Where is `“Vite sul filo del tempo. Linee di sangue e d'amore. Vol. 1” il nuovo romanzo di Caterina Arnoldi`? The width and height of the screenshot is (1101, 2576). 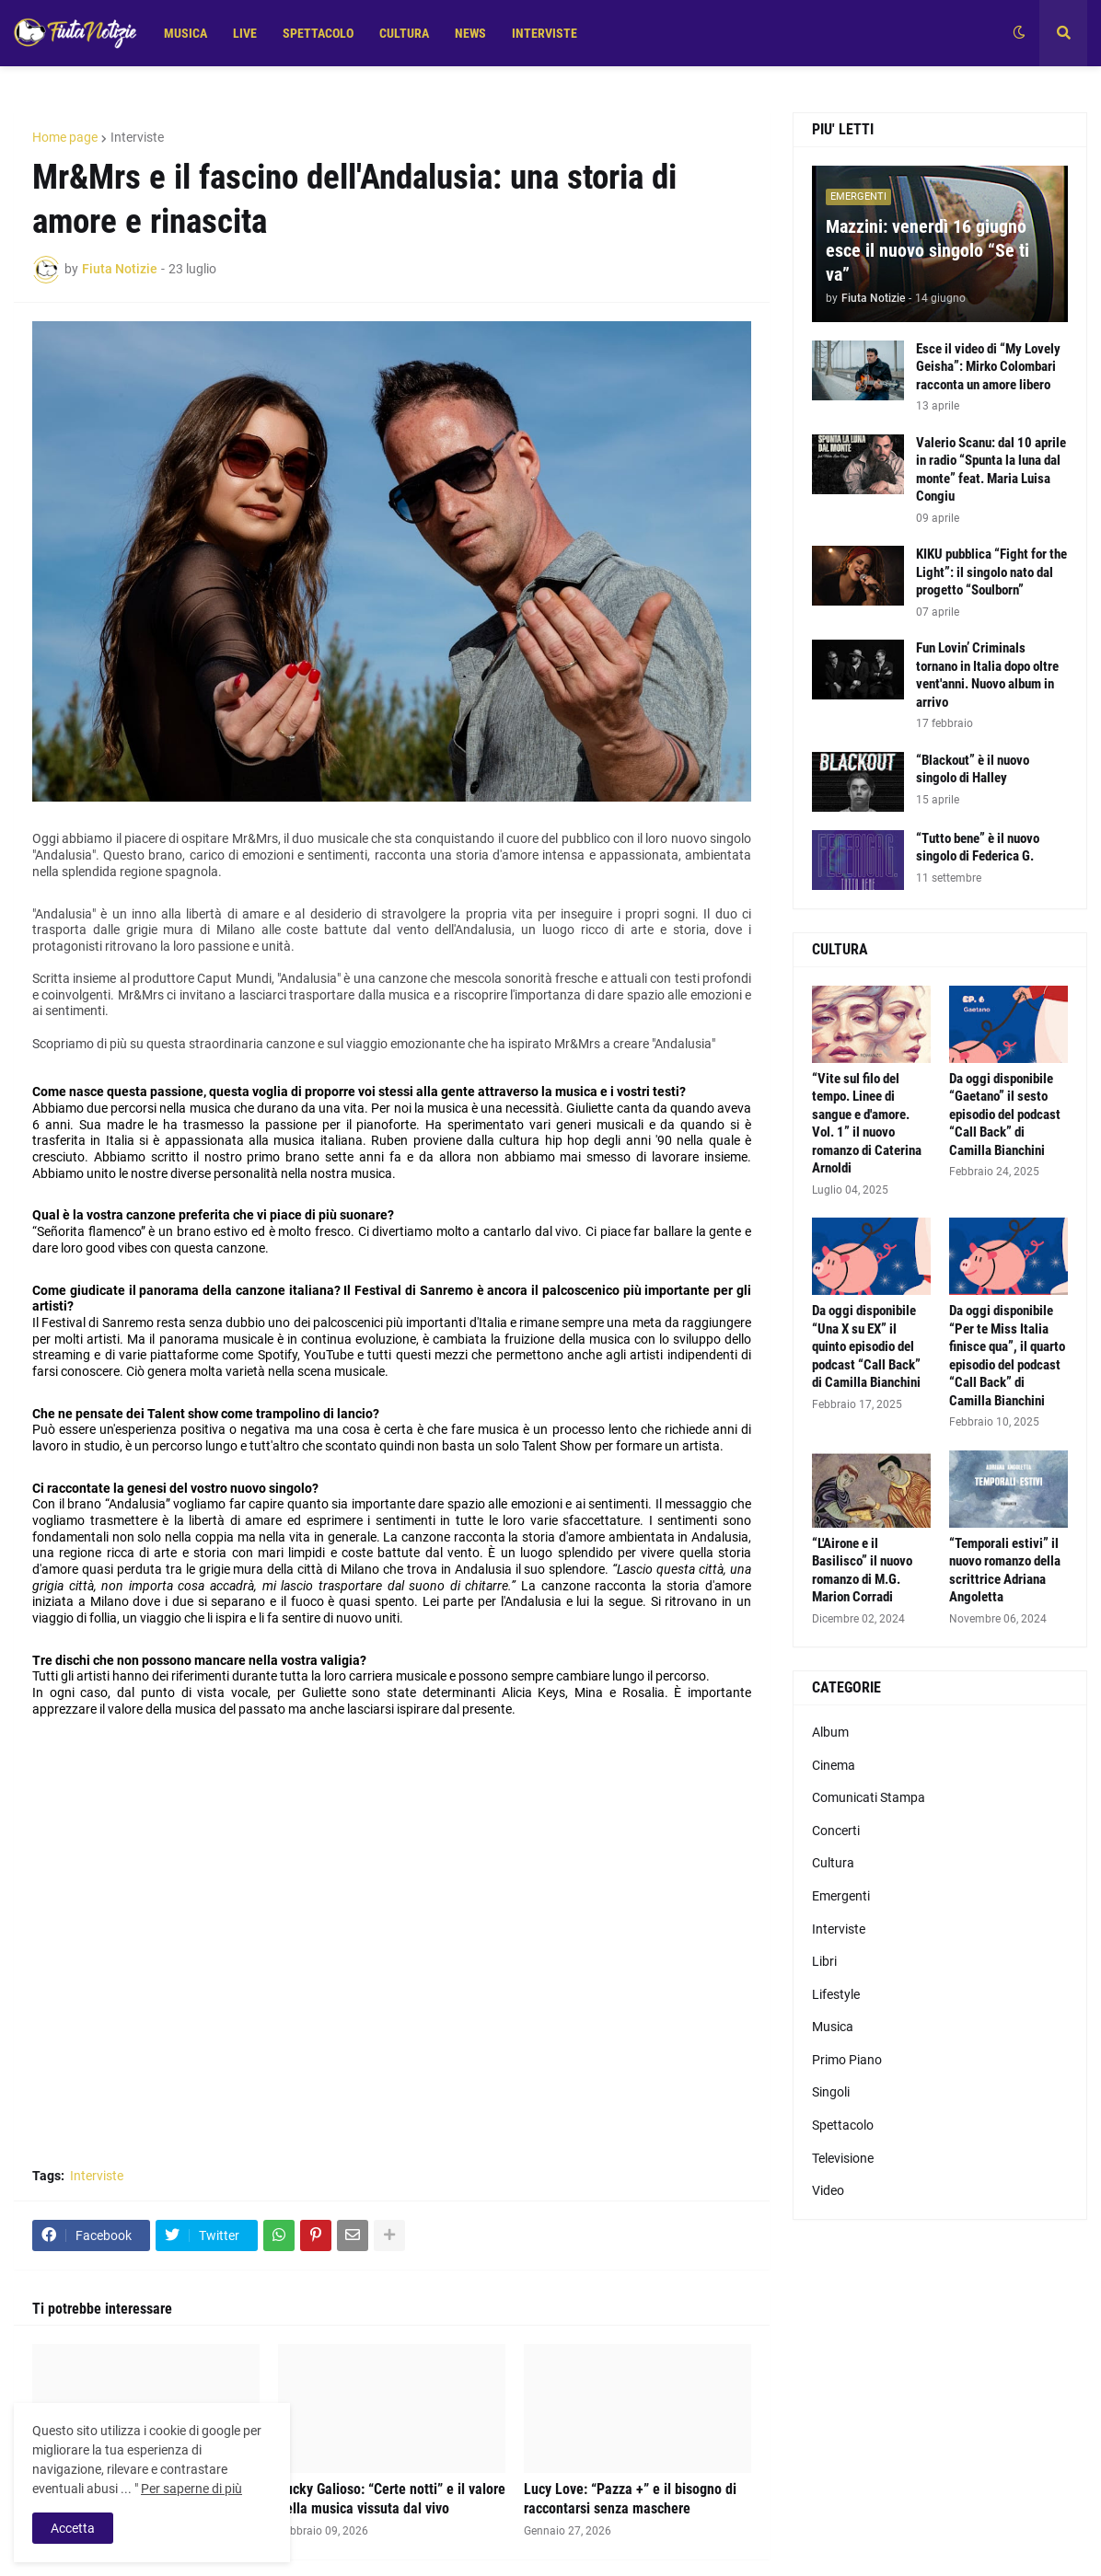 “Vite sul filo del tempo. Linee di sangue e d'amore. Vol. 1” il nuovo romanzo di Caterina Arnoldi is located at coordinates (866, 1123).